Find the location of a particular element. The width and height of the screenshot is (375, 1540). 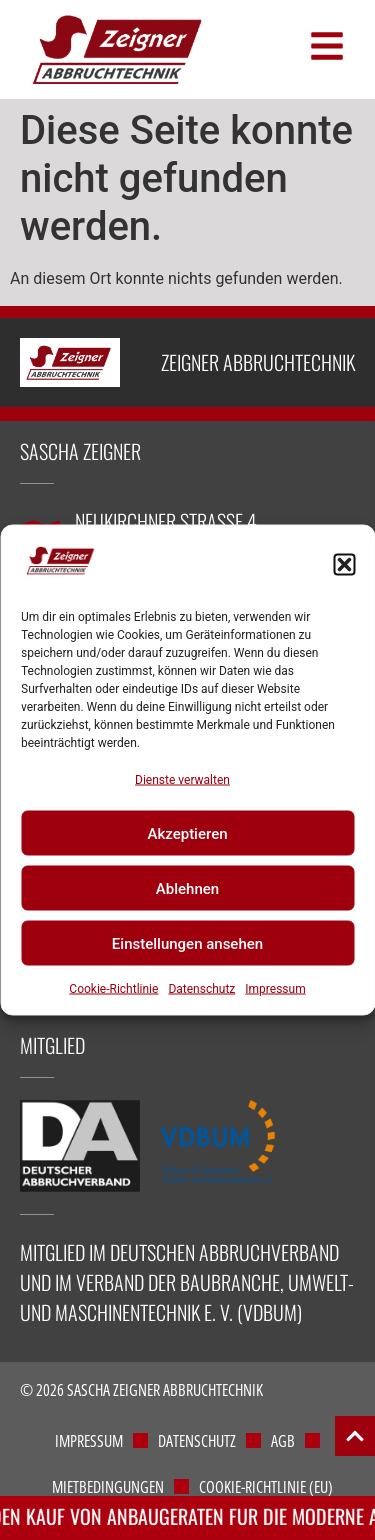

Einstellungen ansehen is located at coordinates (187, 943).